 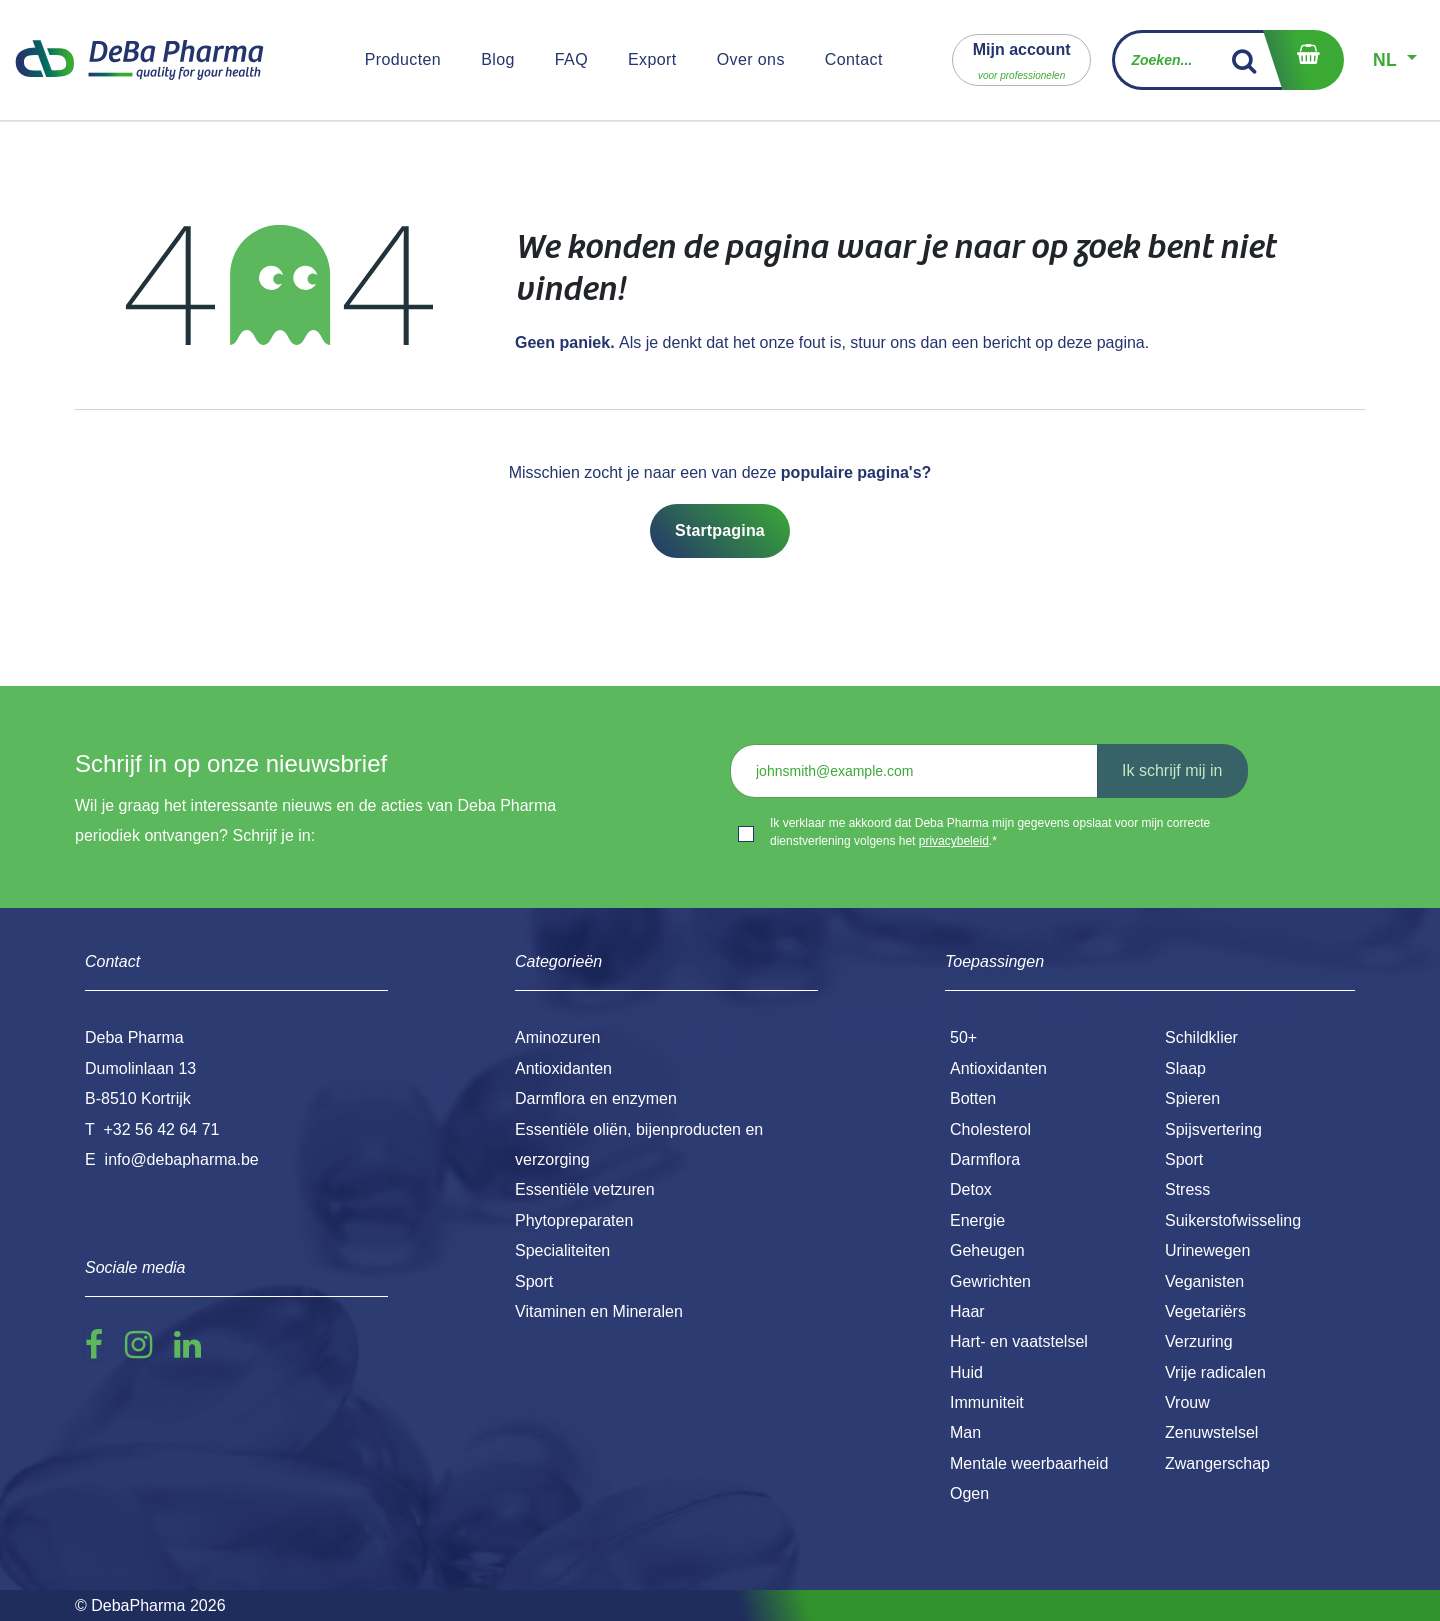 I want to click on Gewrichten, so click(x=990, y=1281).